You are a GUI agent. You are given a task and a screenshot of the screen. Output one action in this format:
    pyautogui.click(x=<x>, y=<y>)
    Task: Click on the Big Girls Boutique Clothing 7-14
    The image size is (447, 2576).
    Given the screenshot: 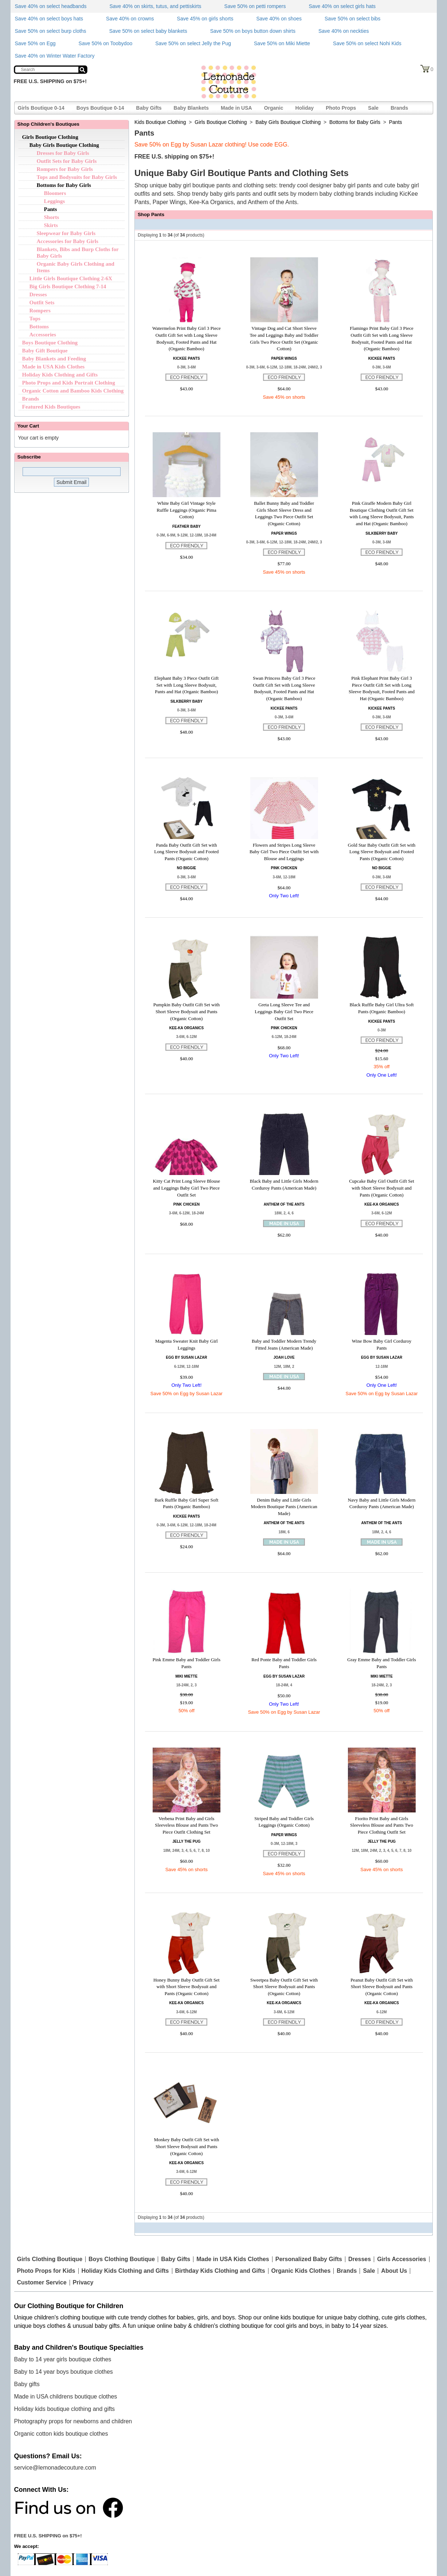 What is the action you would take?
    pyautogui.click(x=68, y=286)
    